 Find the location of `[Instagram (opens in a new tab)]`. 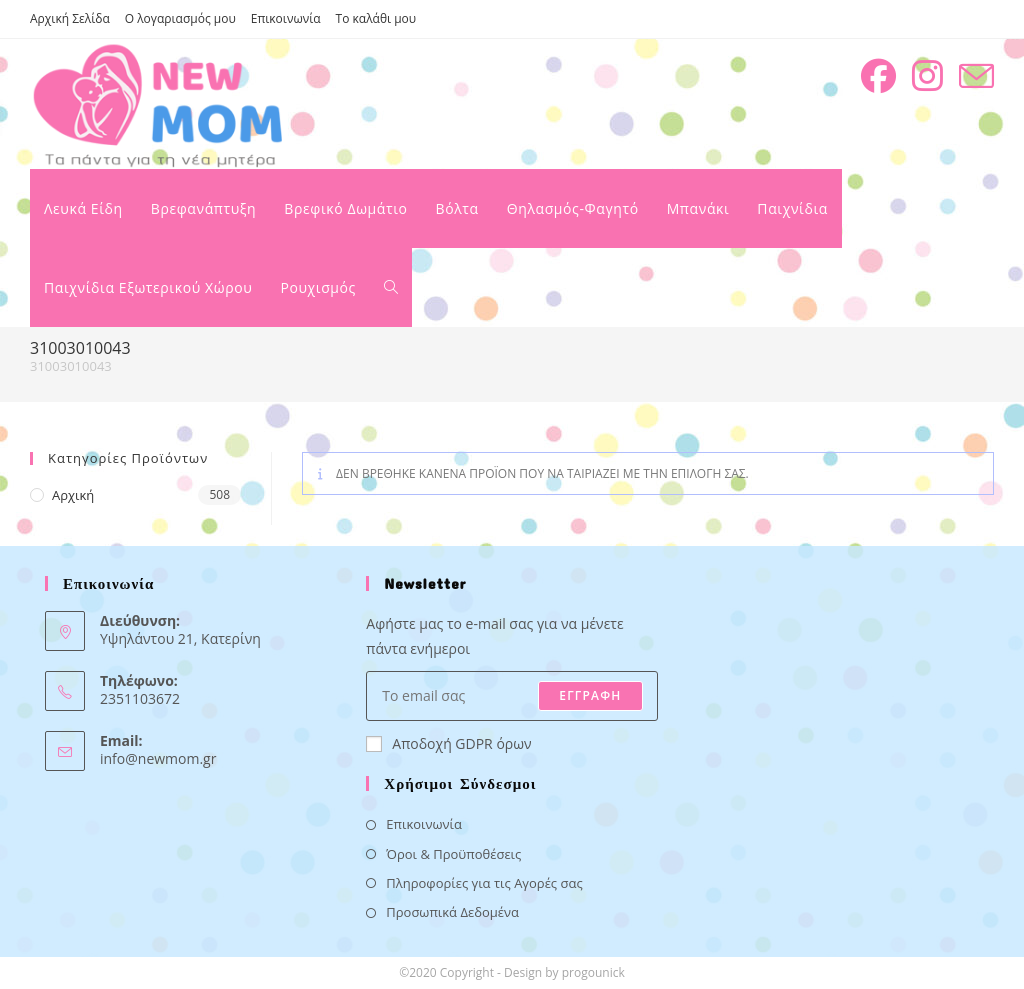

[Instagram (opens in a new tab)] is located at coordinates (927, 76).